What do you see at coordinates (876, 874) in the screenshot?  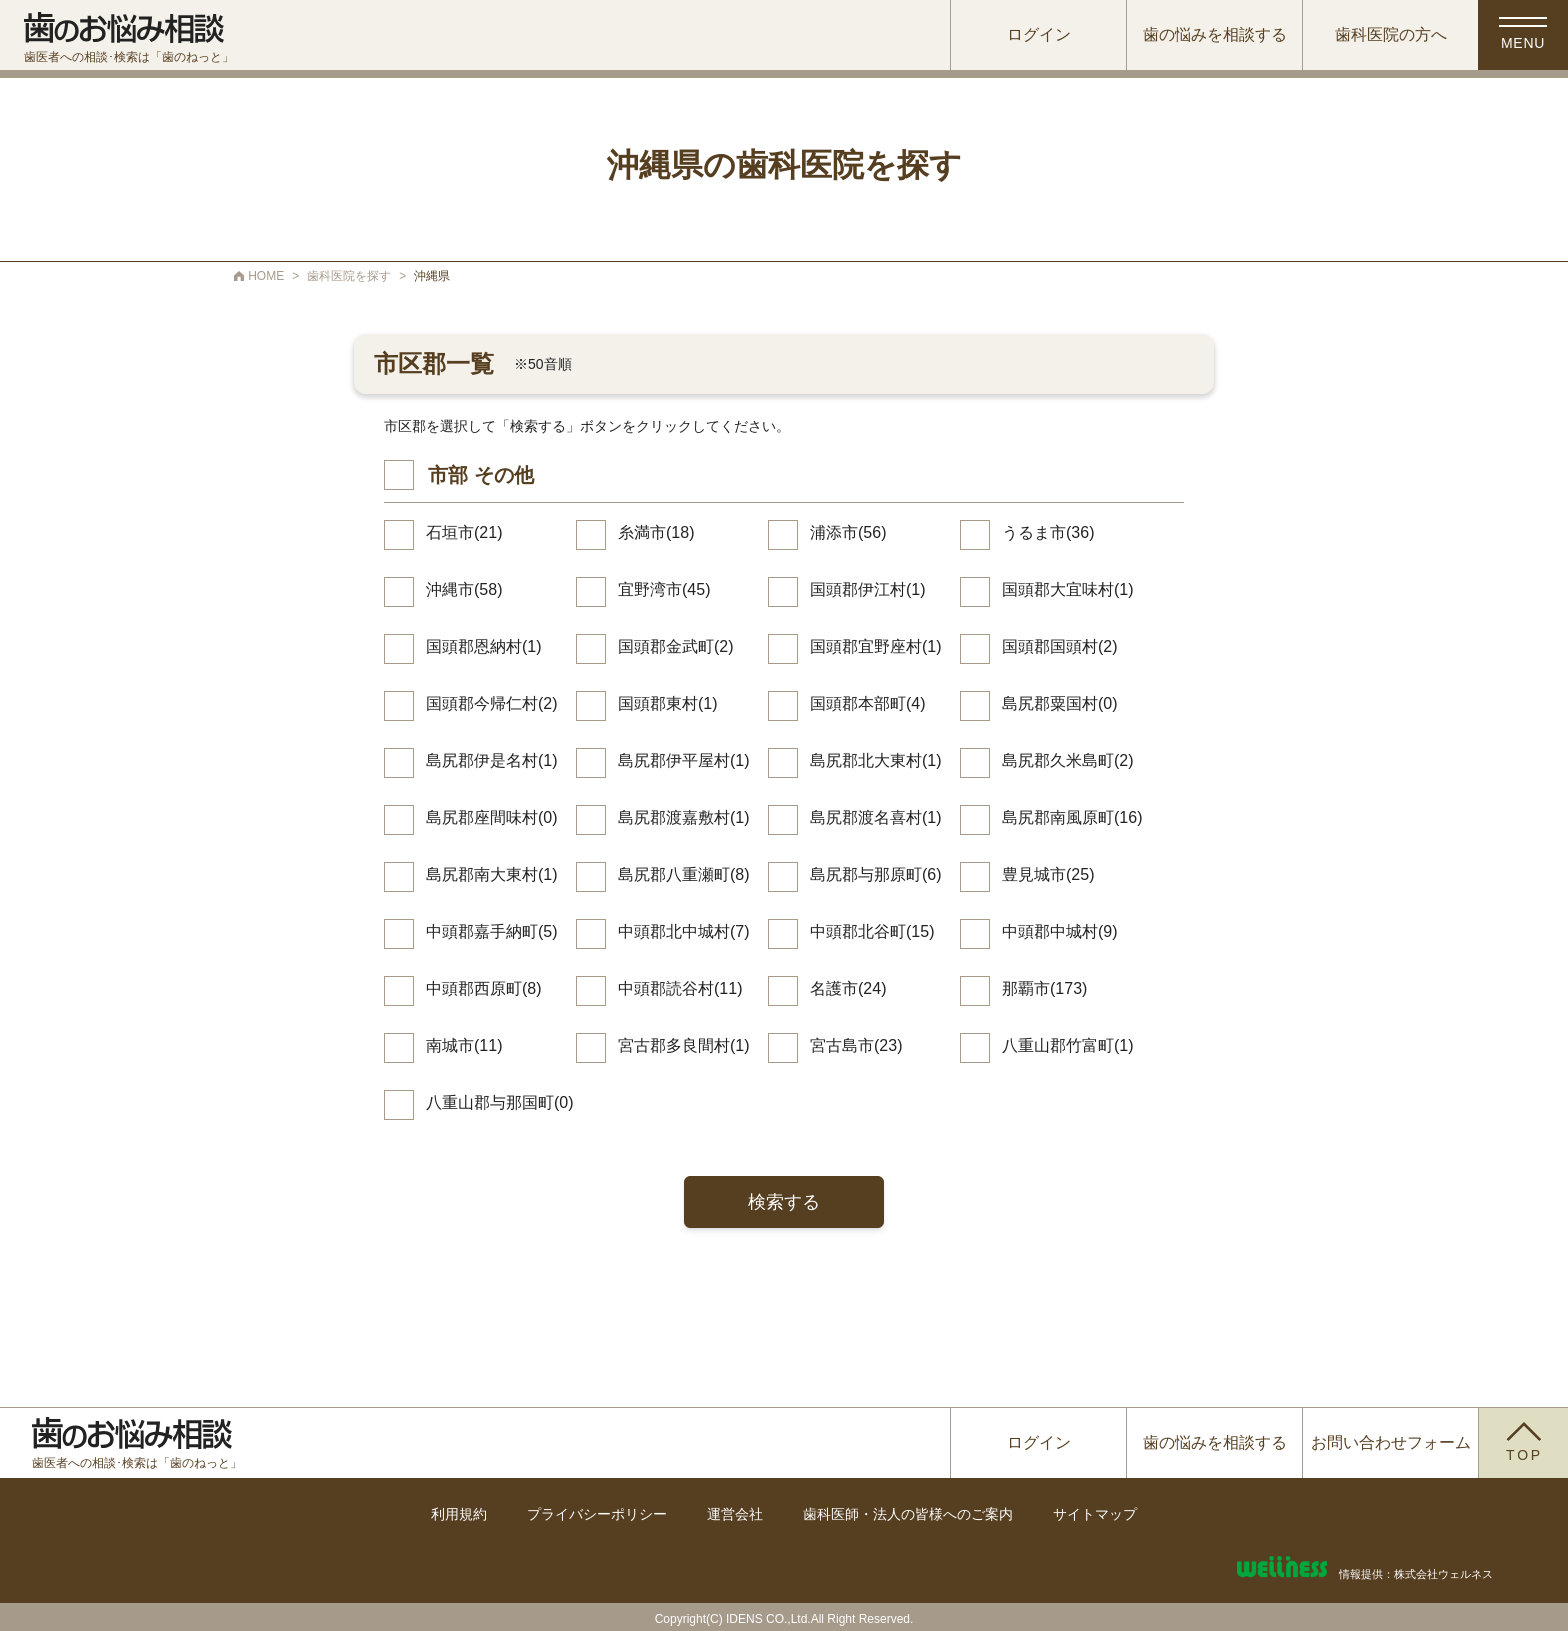 I see `島尻郡与那原町(6)` at bounding box center [876, 874].